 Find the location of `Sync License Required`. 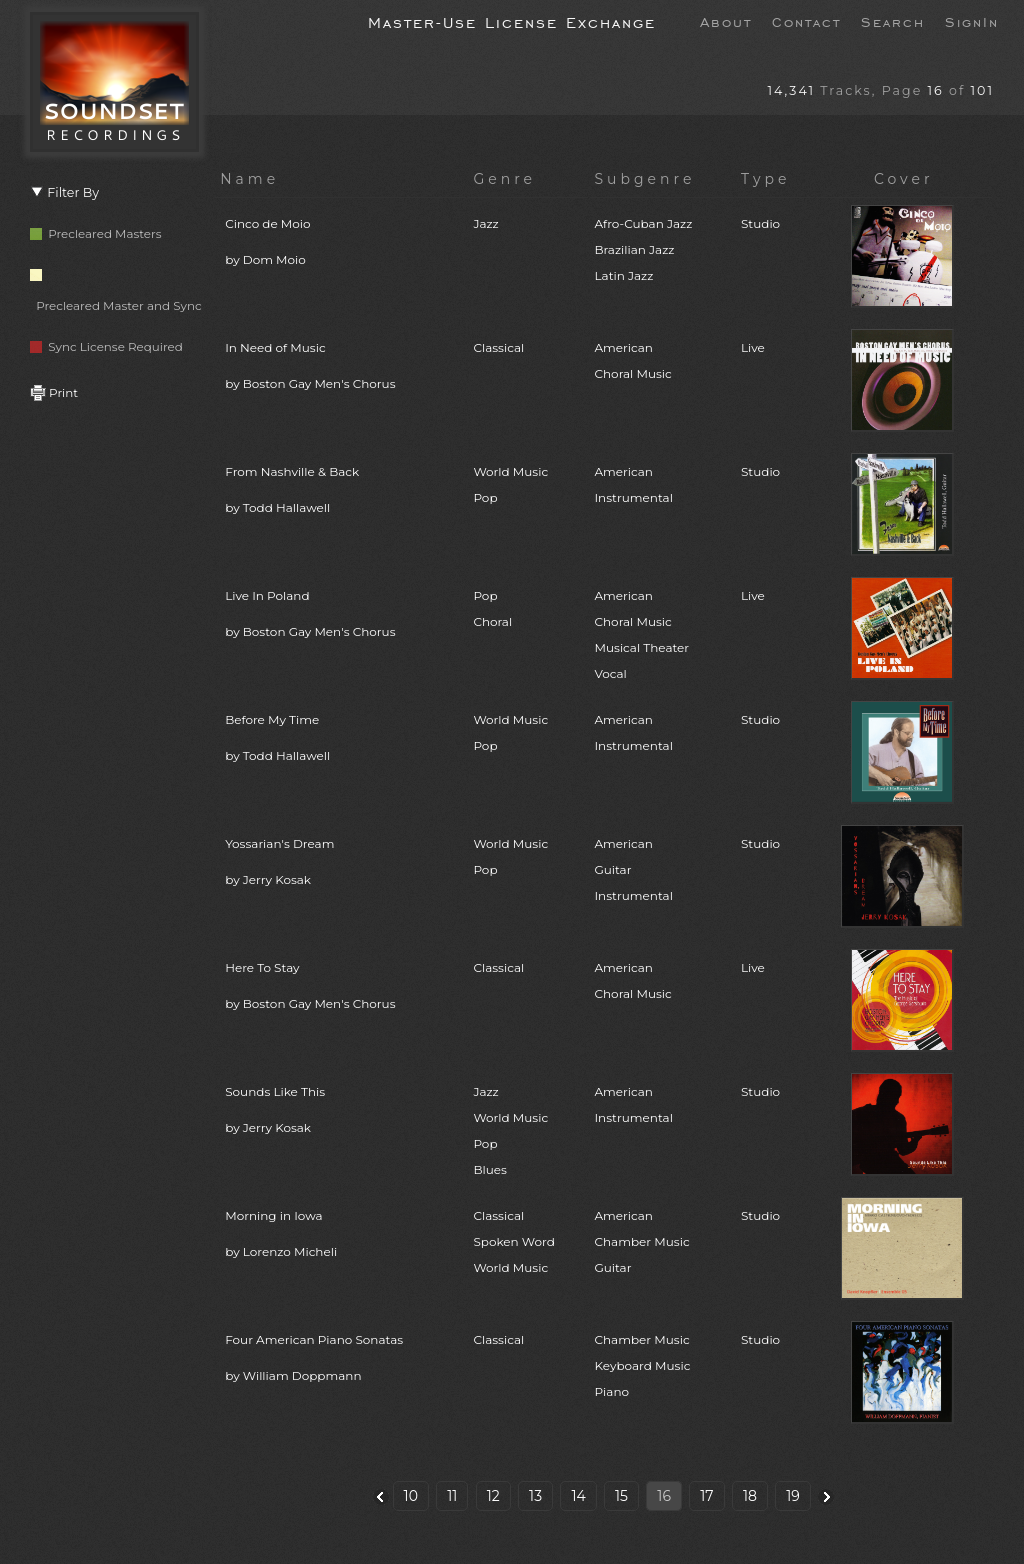

Sync License Required is located at coordinates (106, 346).